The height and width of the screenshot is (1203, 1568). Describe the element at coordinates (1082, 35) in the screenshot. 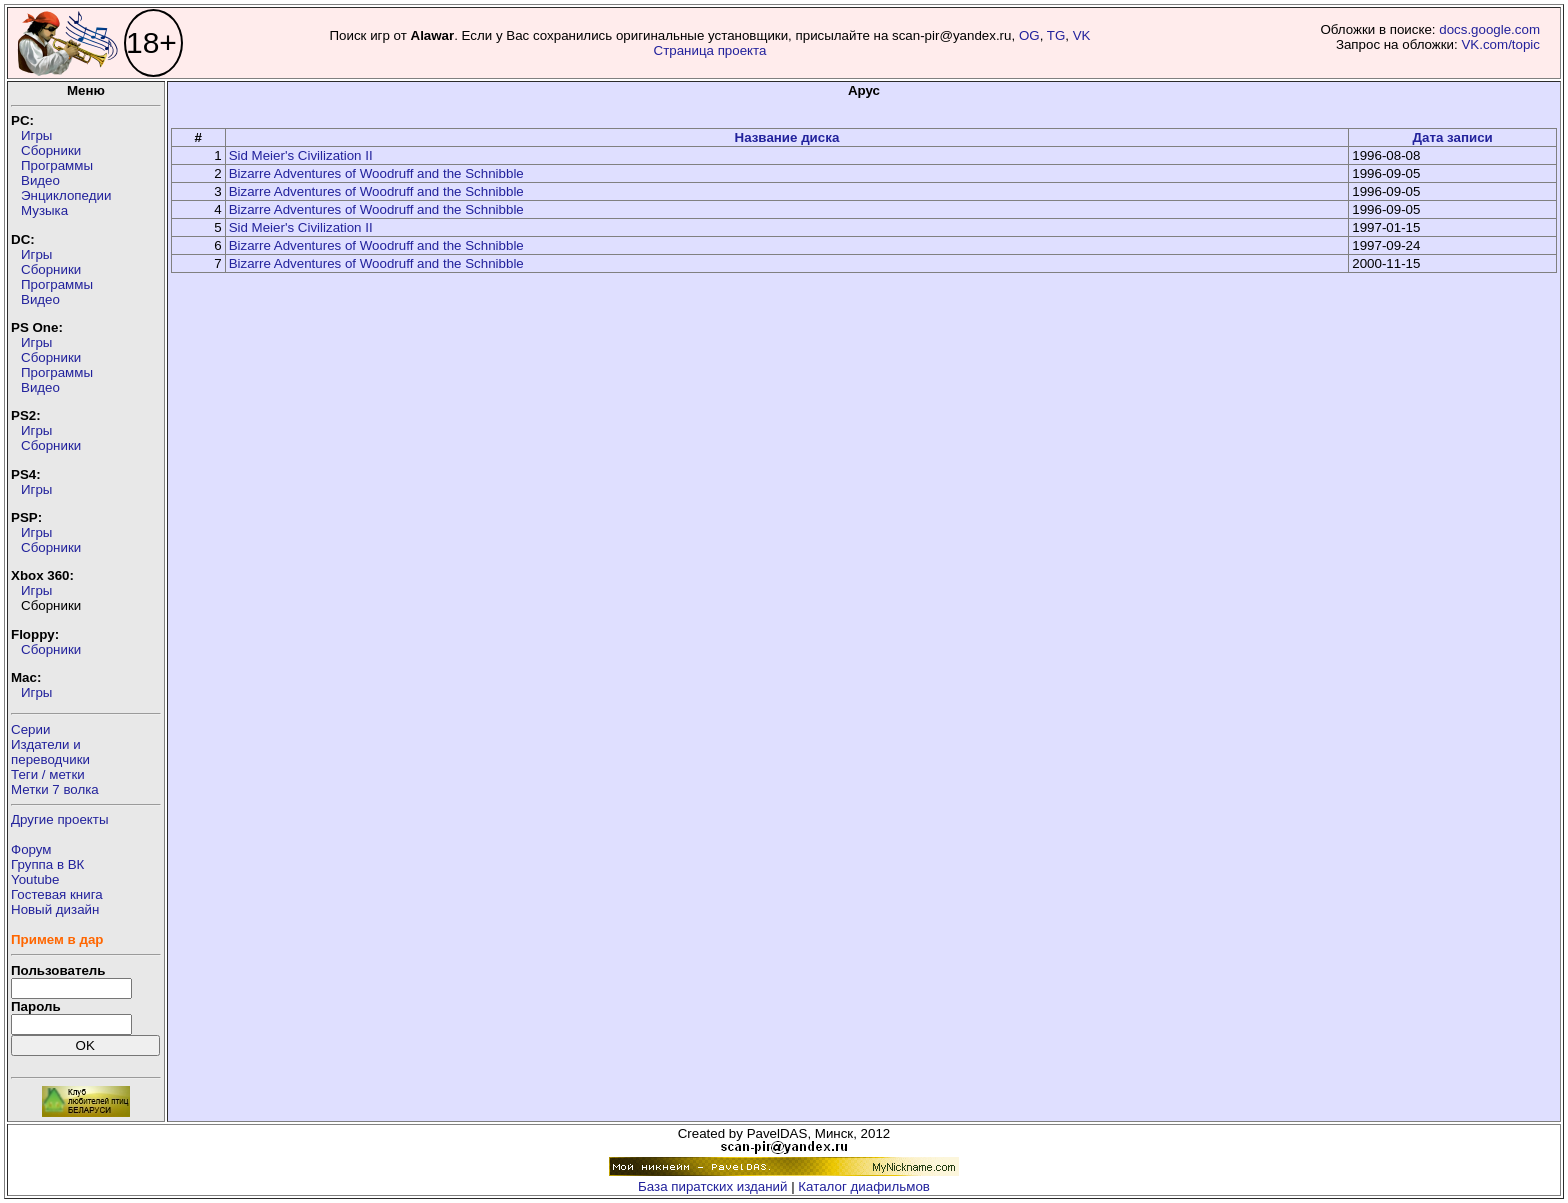

I see `VK` at that location.